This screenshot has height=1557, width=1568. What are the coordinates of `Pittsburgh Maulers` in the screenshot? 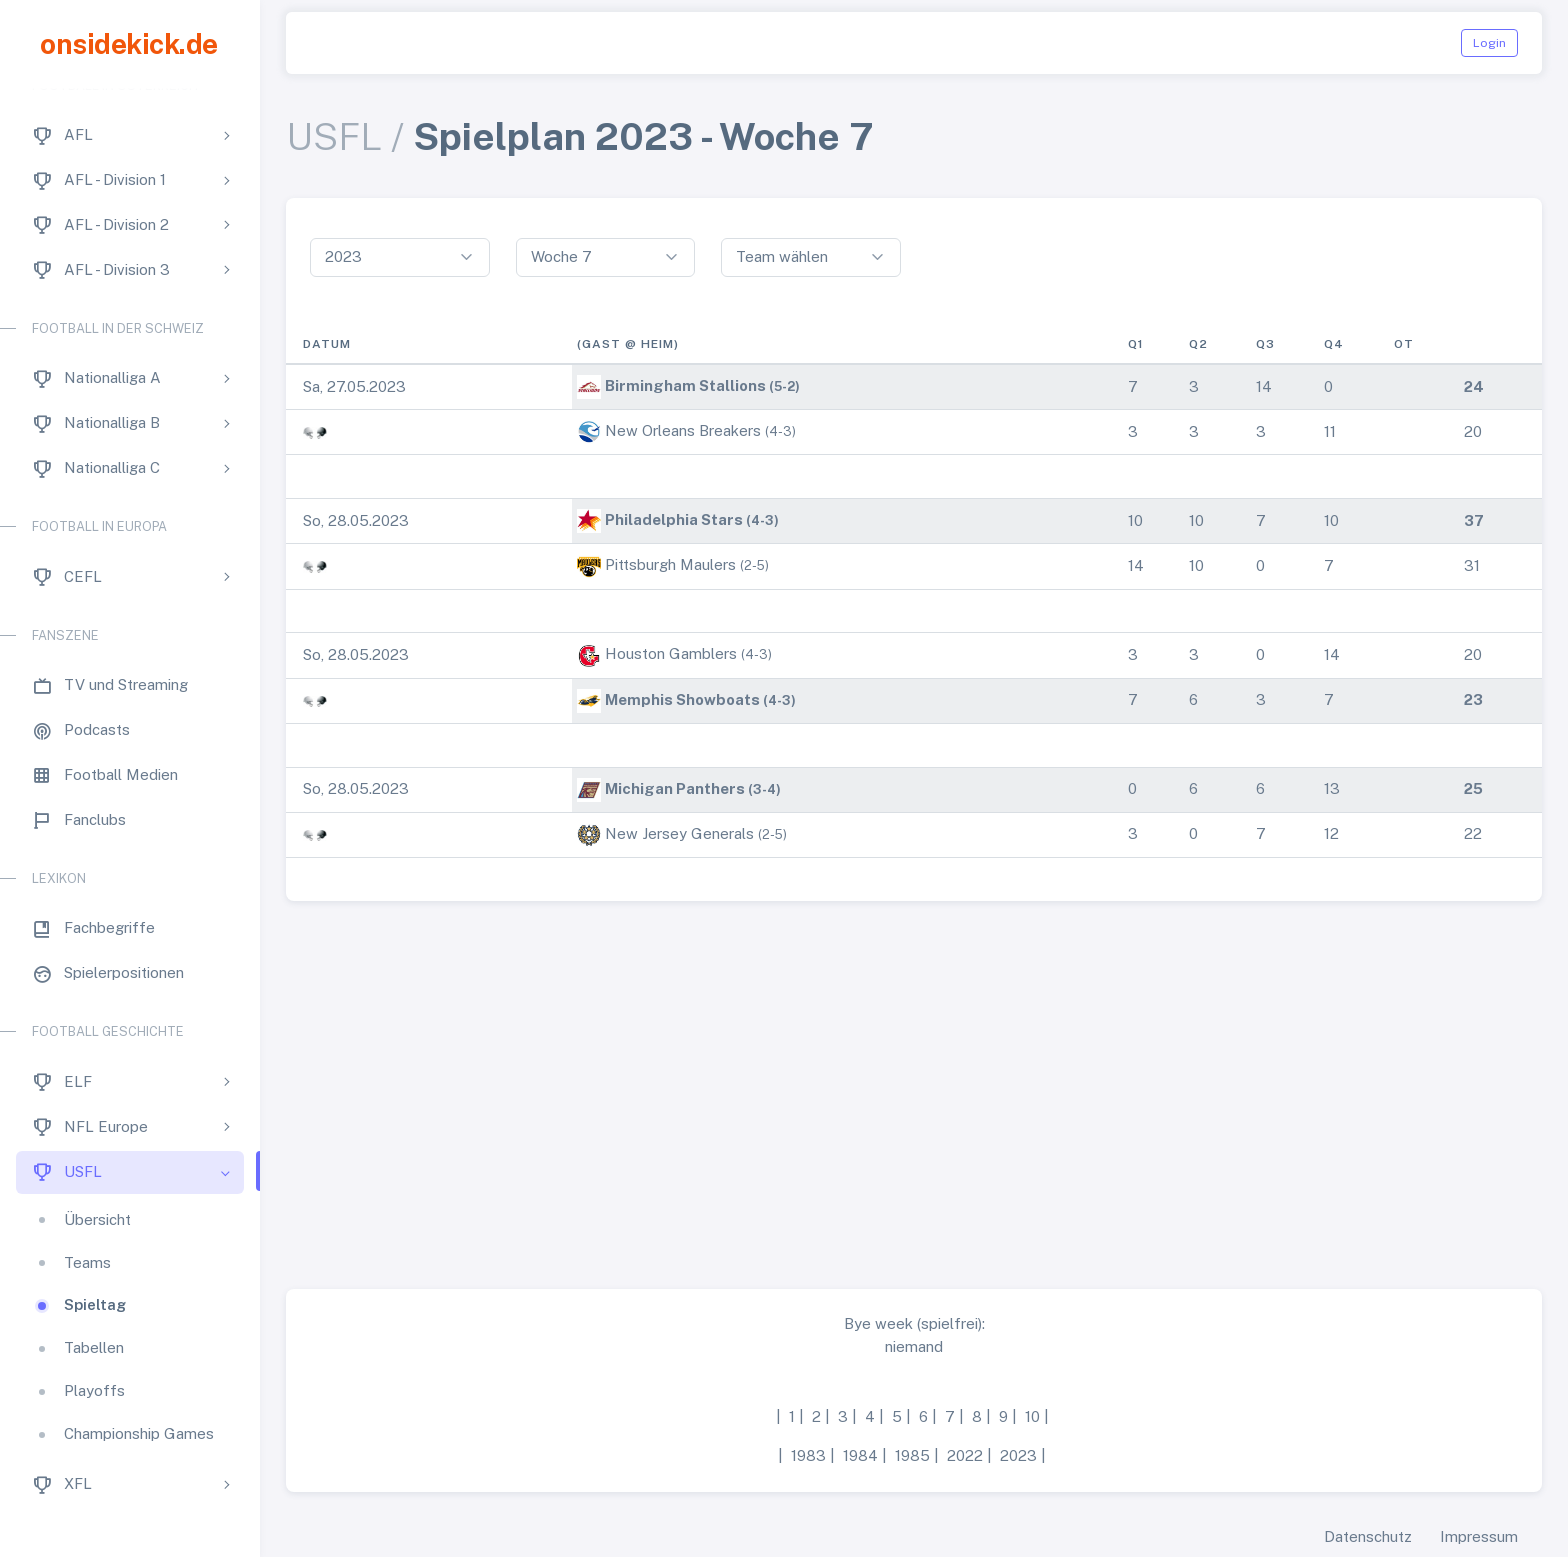 It's located at (670, 564).